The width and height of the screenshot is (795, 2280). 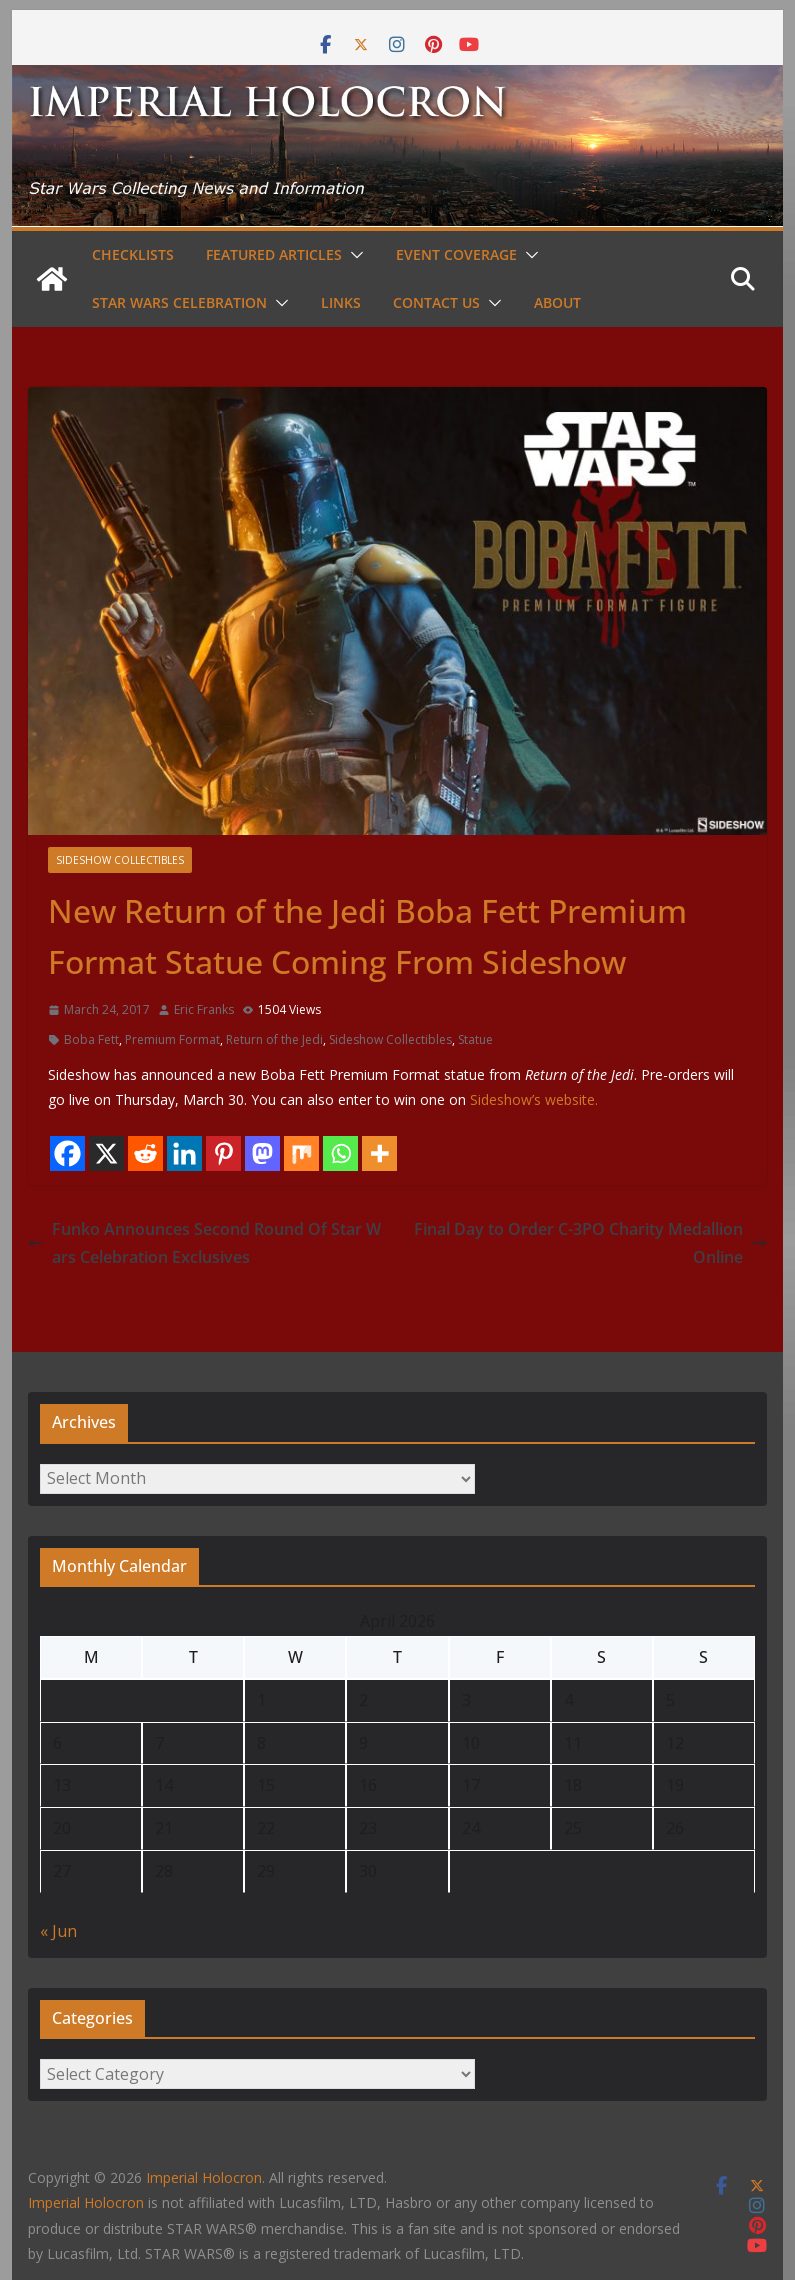 I want to click on [X], so click(x=106, y=1153).